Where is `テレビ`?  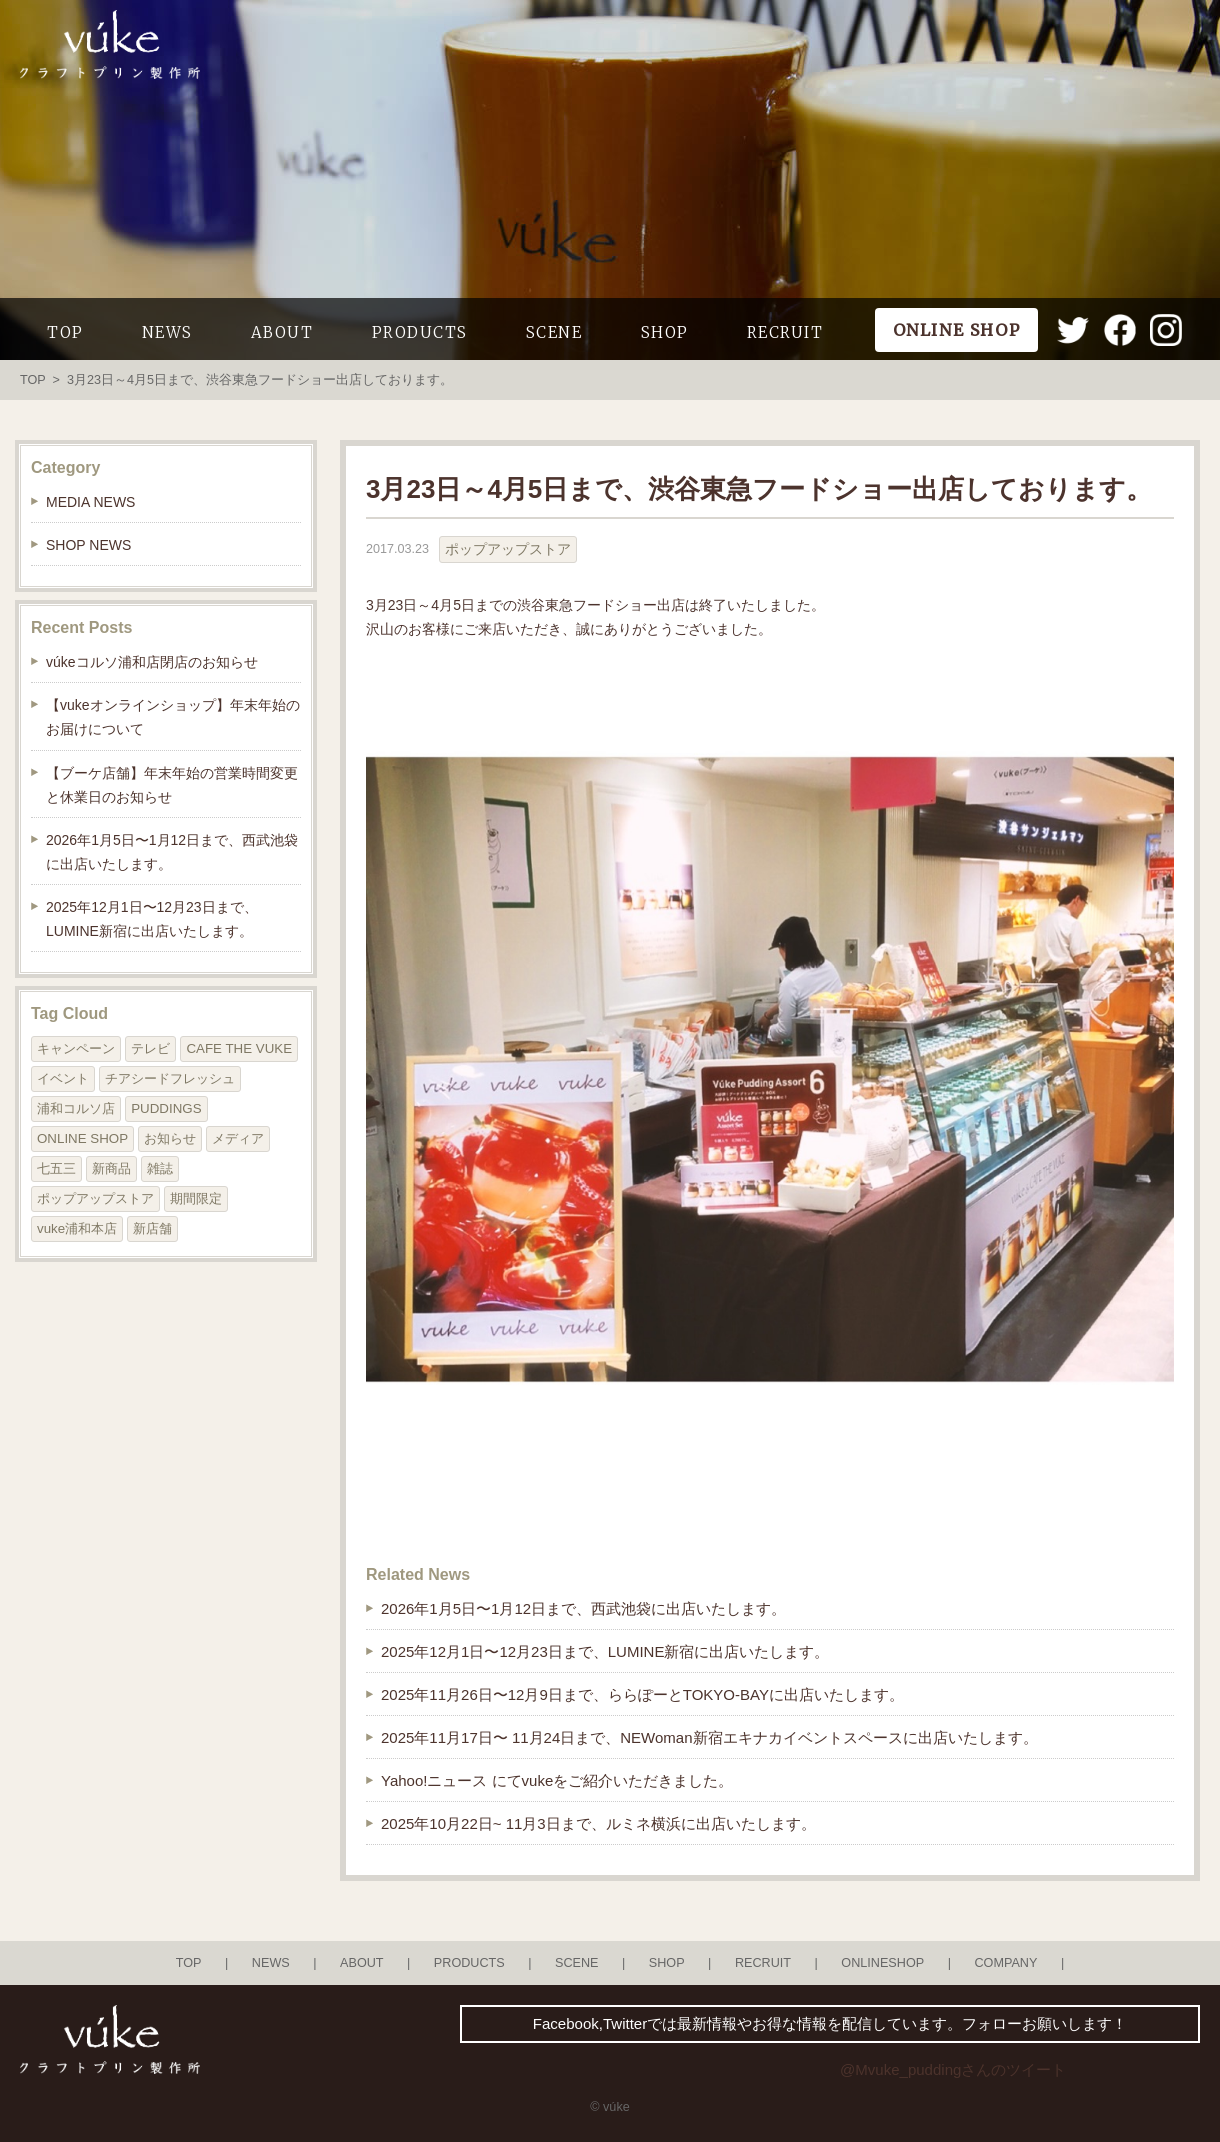
テレビ is located at coordinates (150, 1048).